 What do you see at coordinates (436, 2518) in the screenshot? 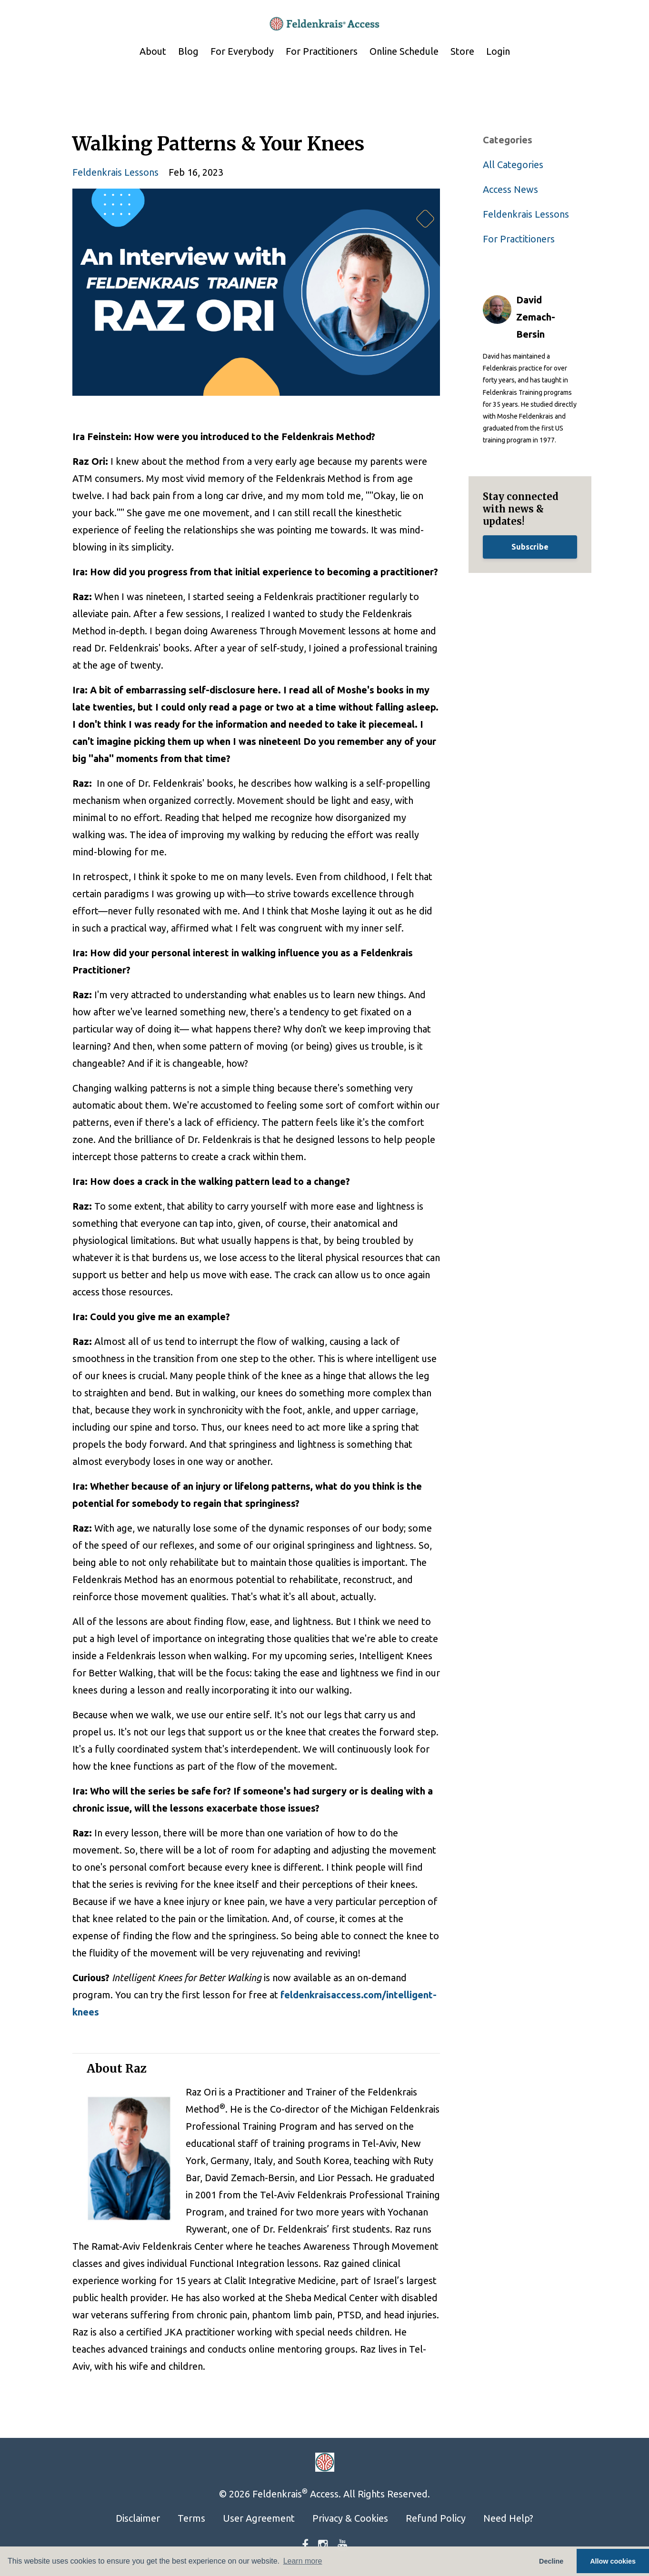
I see `Refund Policy` at bounding box center [436, 2518].